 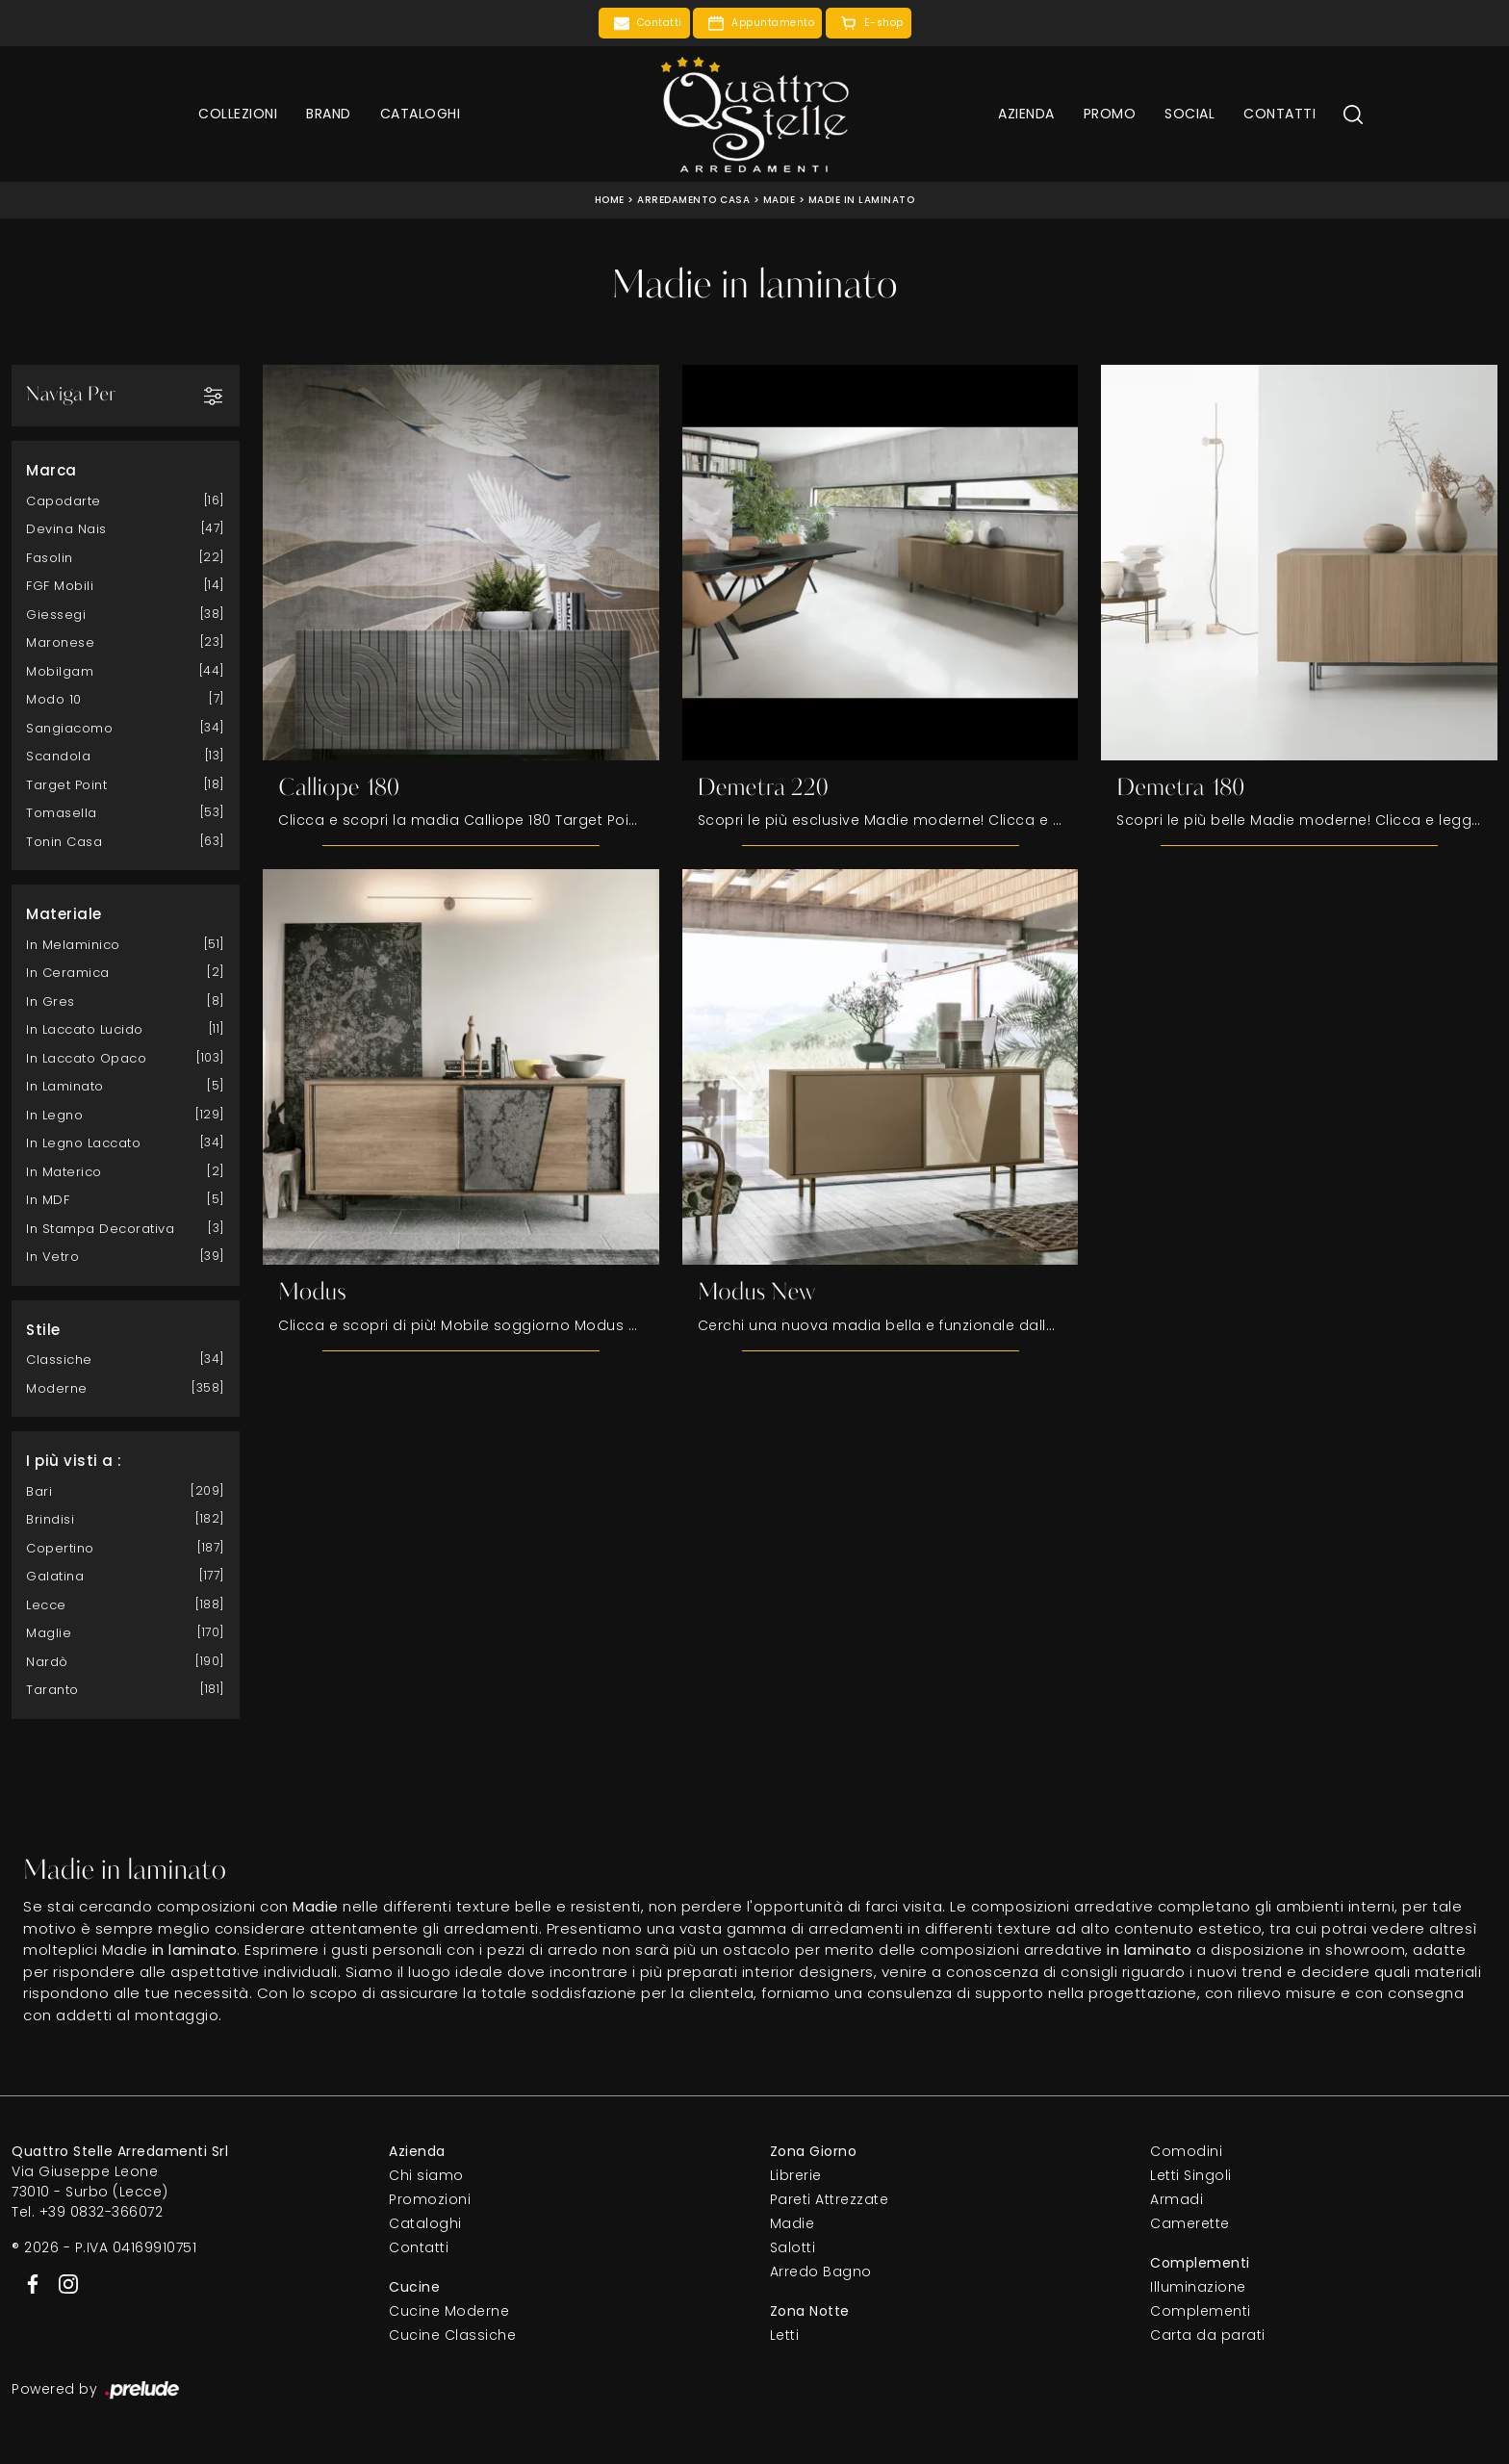 What do you see at coordinates (64, 914) in the screenshot?
I see `Materiale [button]` at bounding box center [64, 914].